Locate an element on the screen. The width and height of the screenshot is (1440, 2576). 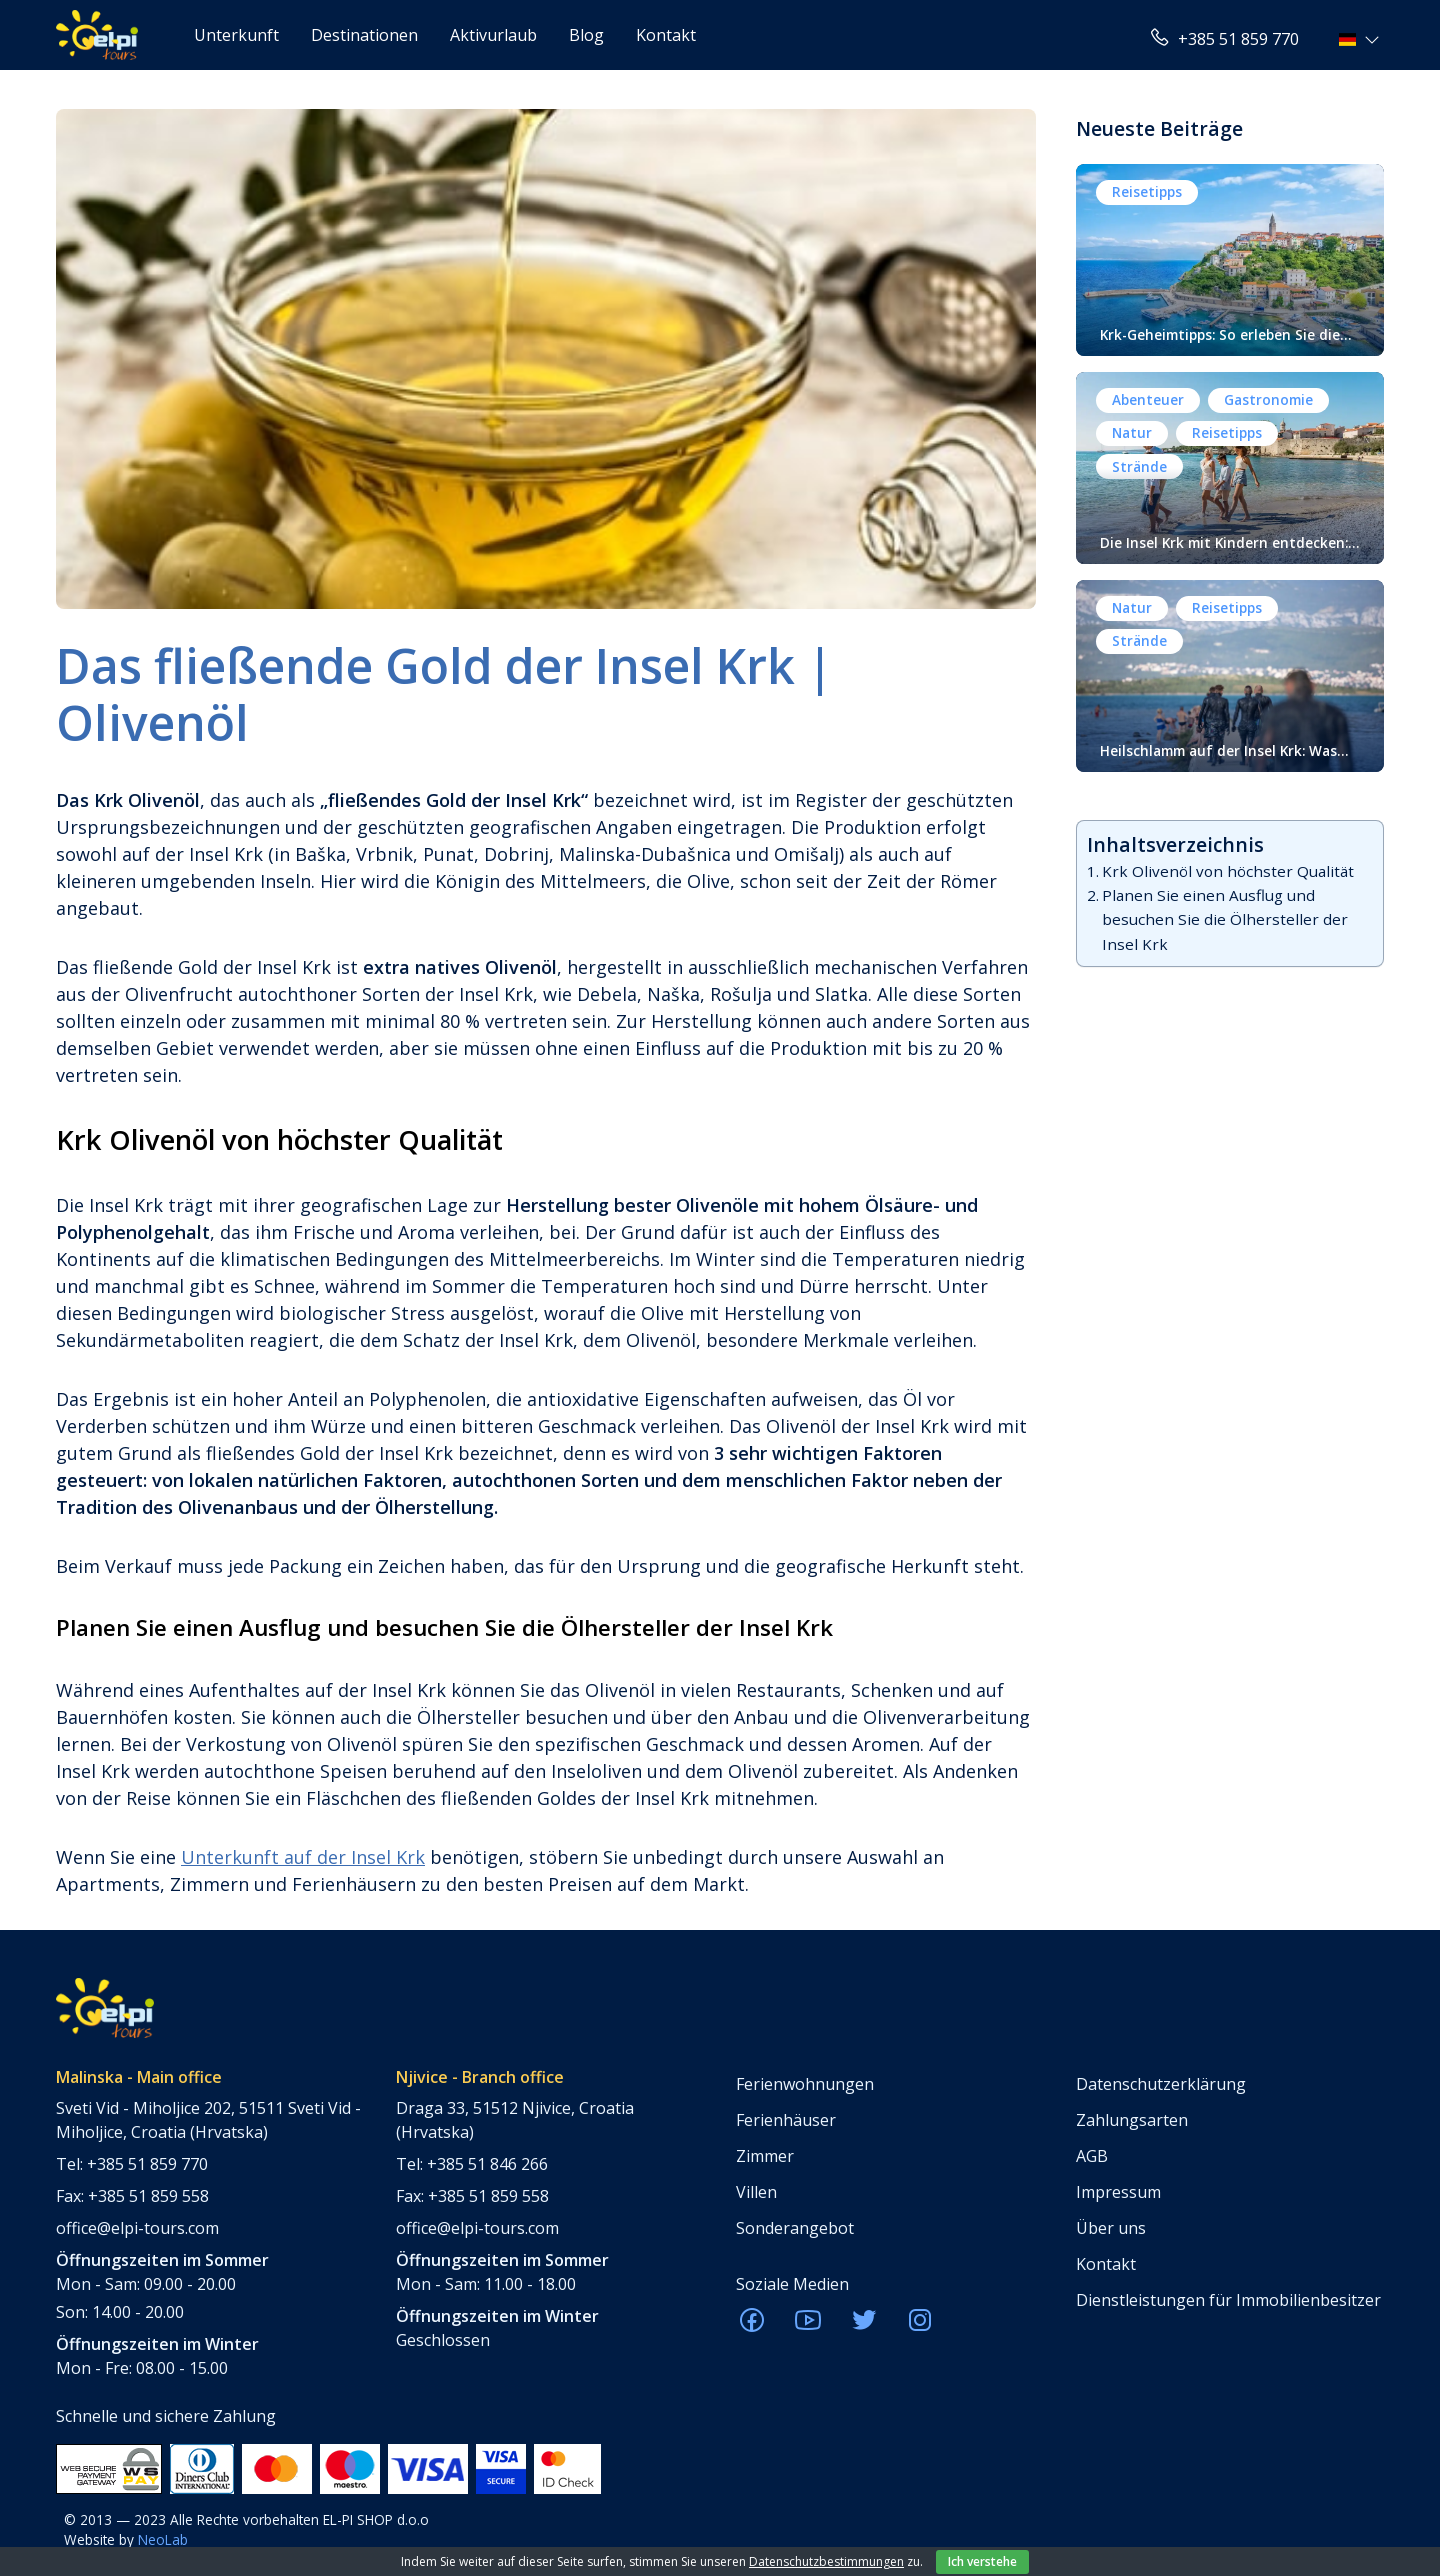
Ferienhäuser is located at coordinates (786, 2120).